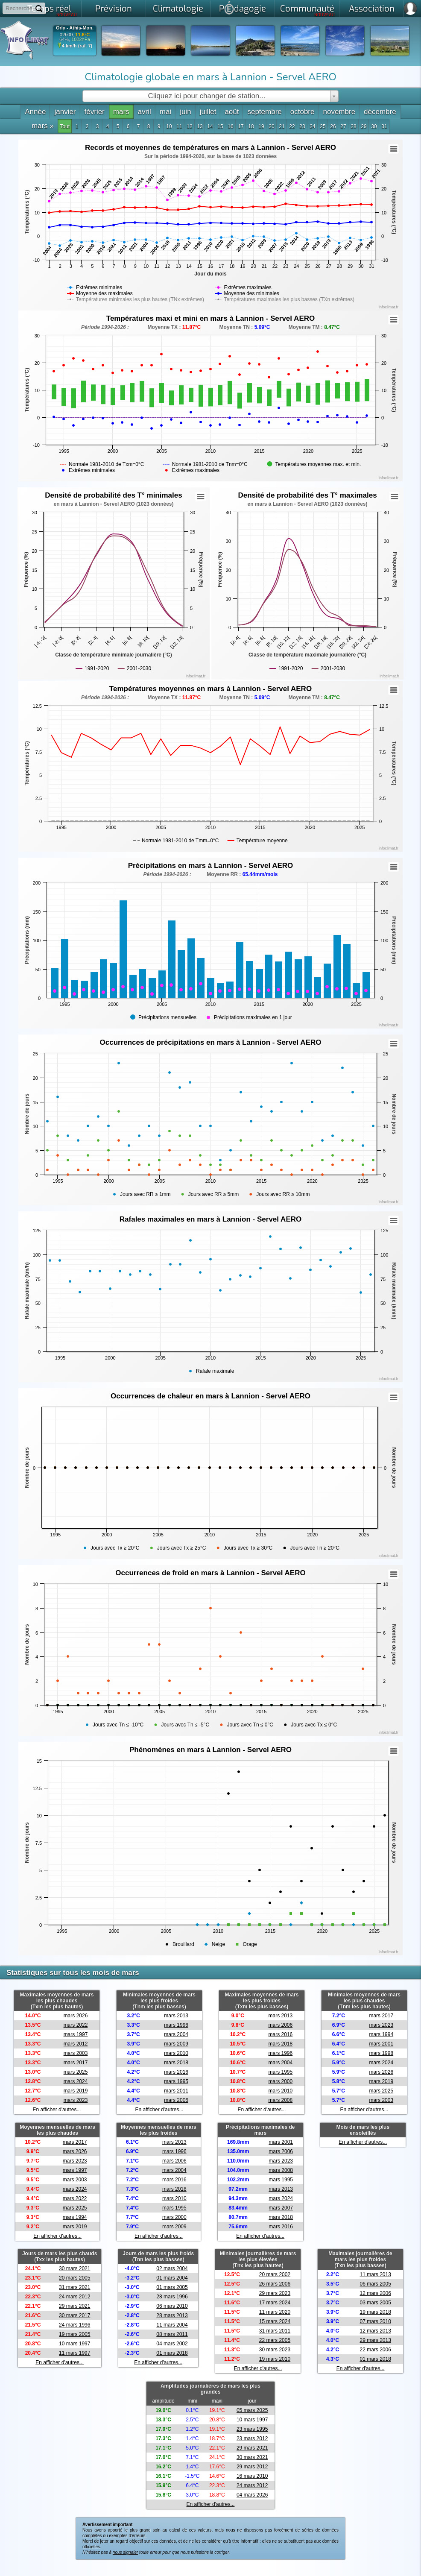 Image resolution: width=421 pixels, height=2576 pixels. I want to click on 17 mars 2024, so click(274, 2303).